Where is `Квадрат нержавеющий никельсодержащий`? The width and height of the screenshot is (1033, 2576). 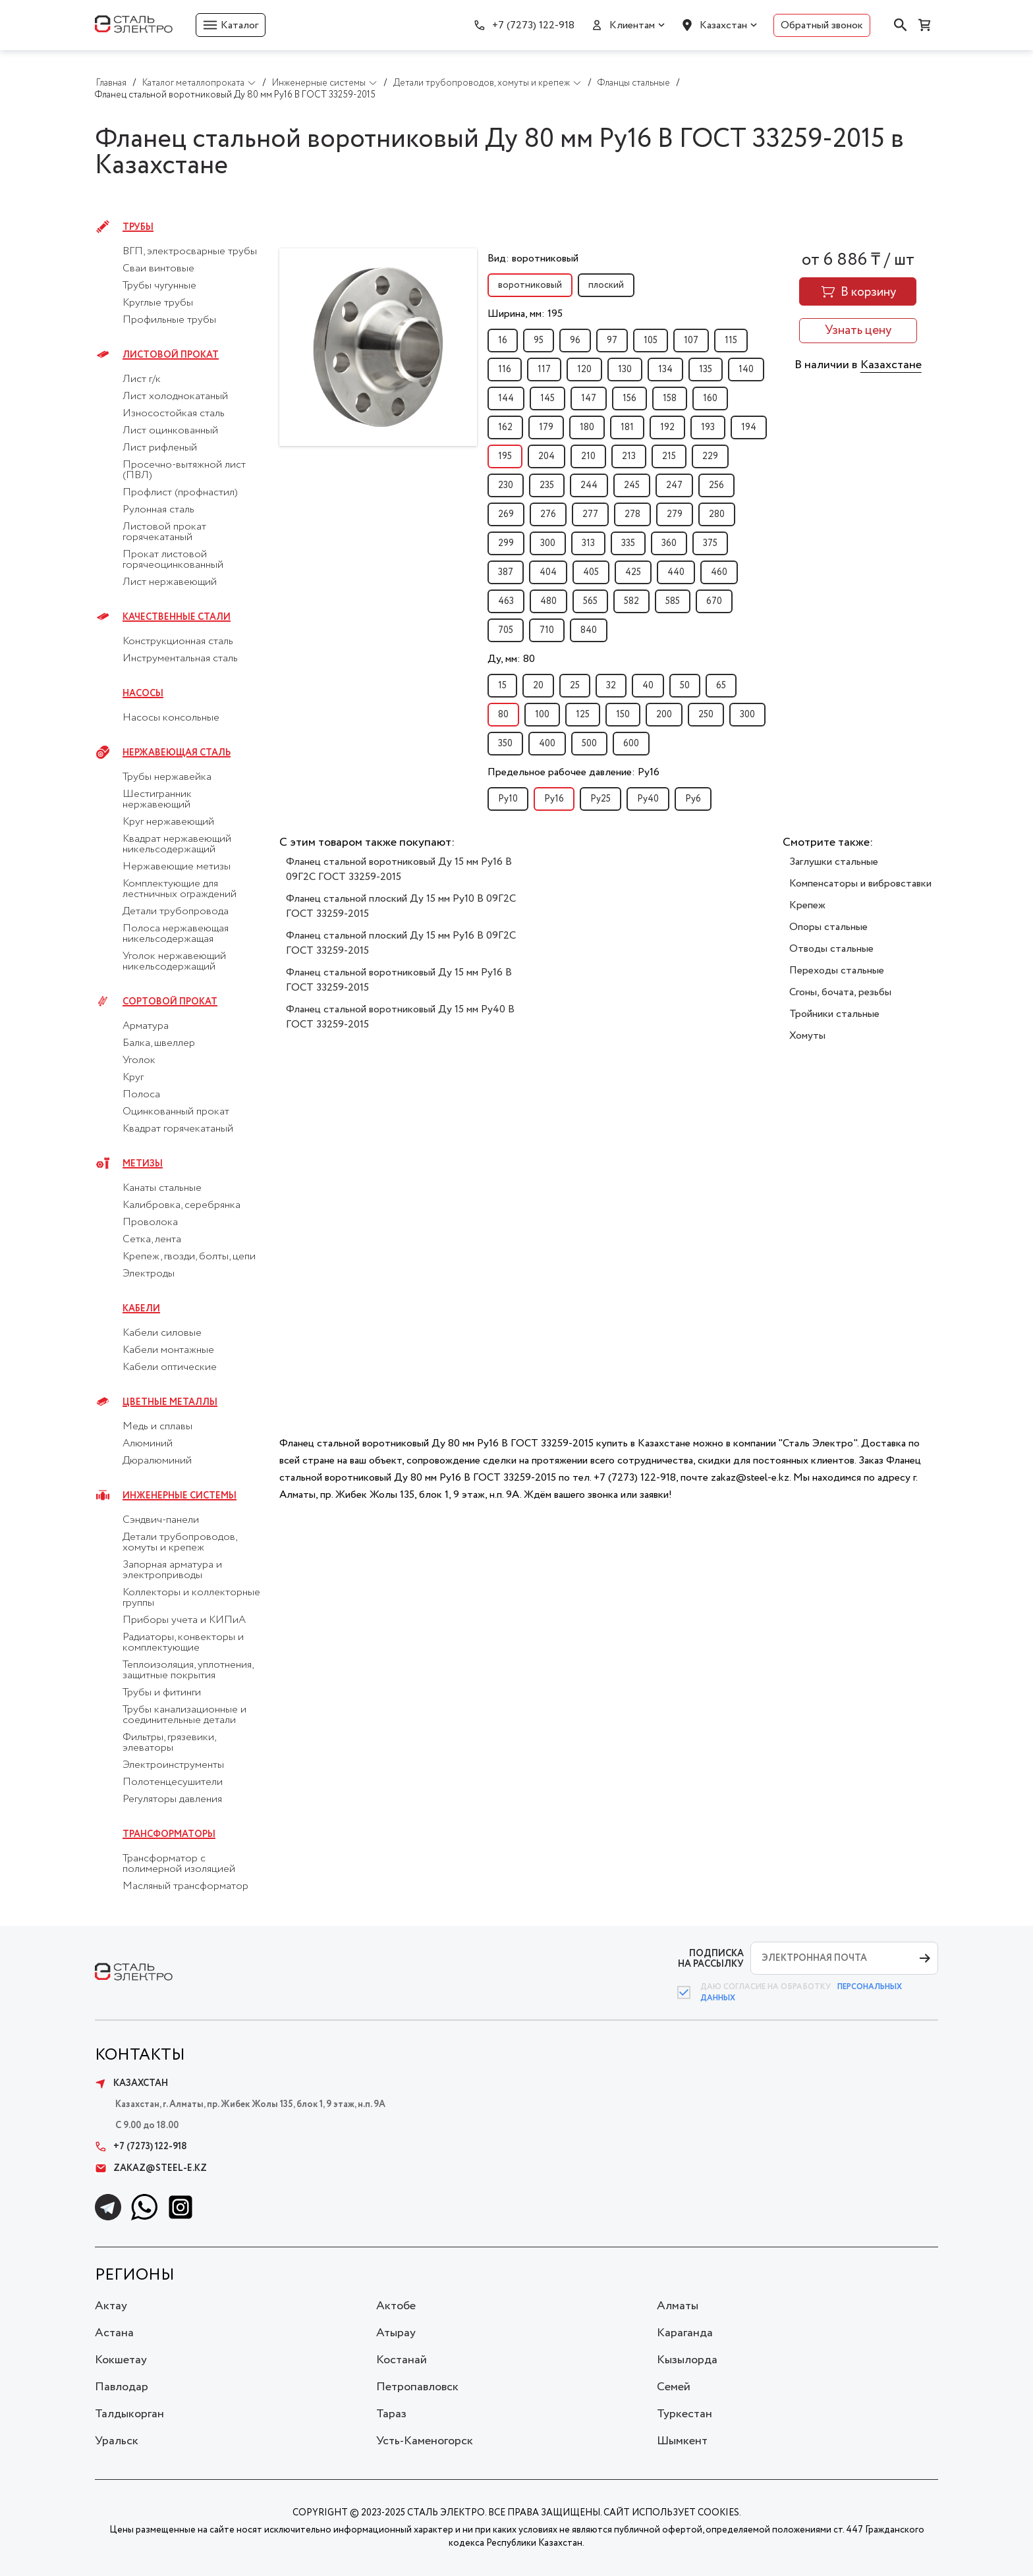 Квадрат нержавеющий никельсодержащий is located at coordinates (177, 844).